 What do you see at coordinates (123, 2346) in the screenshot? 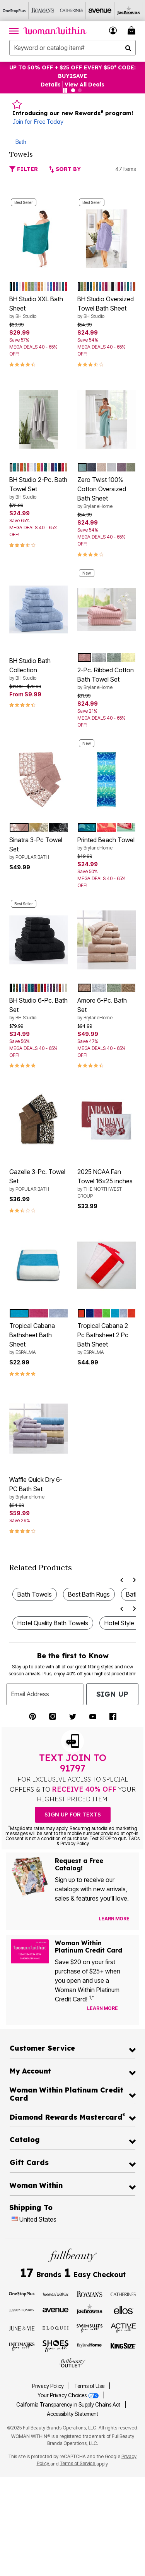
I see `[King Size]` at bounding box center [123, 2346].